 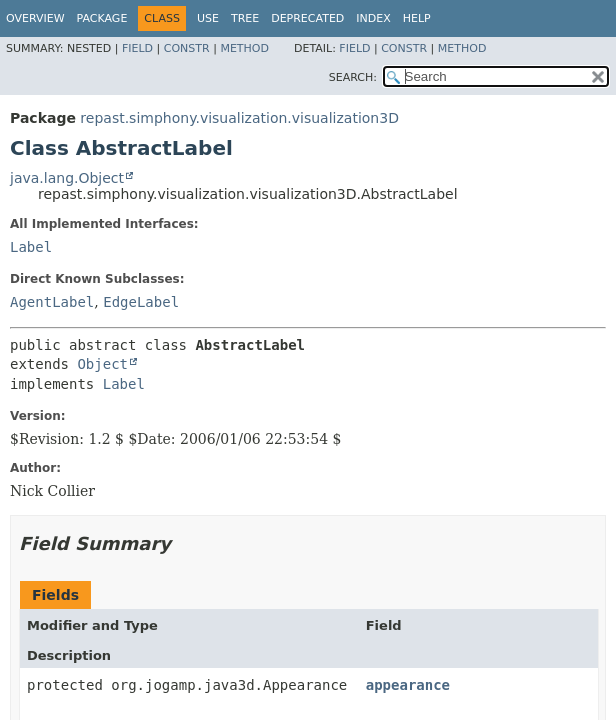 I want to click on SEARCH:, so click(x=353, y=77).